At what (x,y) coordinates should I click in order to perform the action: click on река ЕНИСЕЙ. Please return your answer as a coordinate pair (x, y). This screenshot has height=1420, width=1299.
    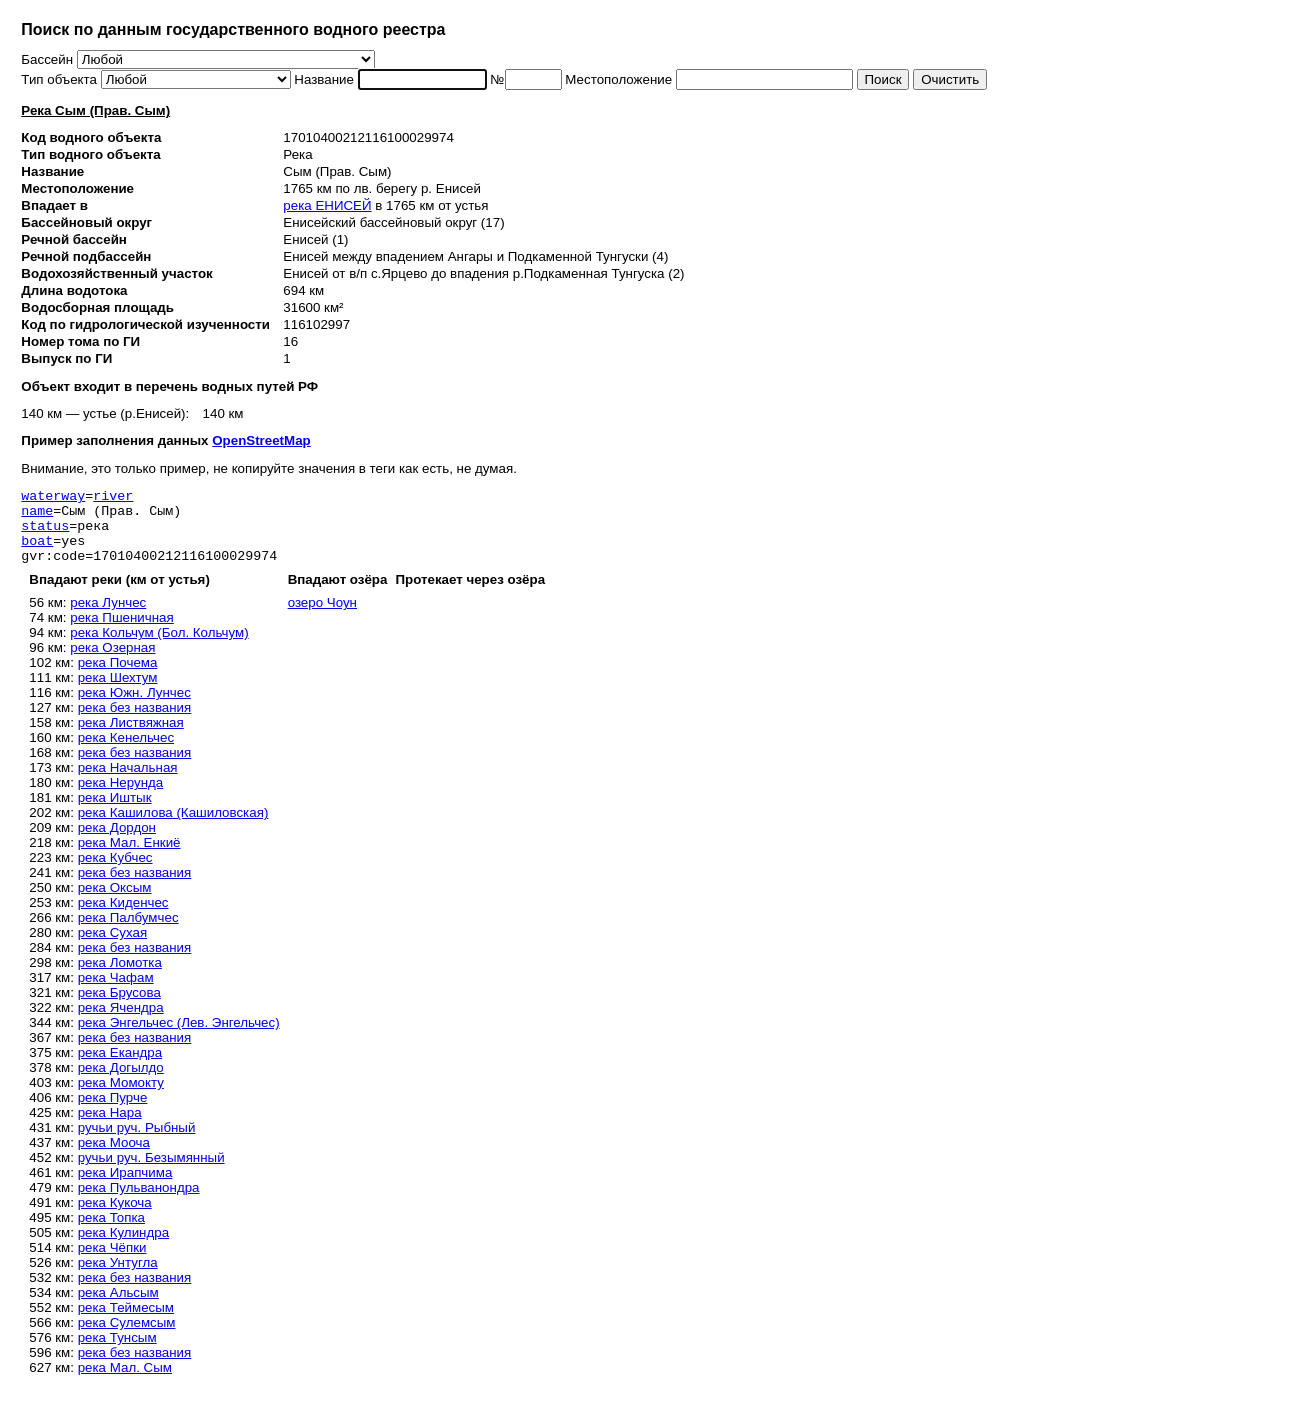
    Looking at the image, I should click on (327, 205).